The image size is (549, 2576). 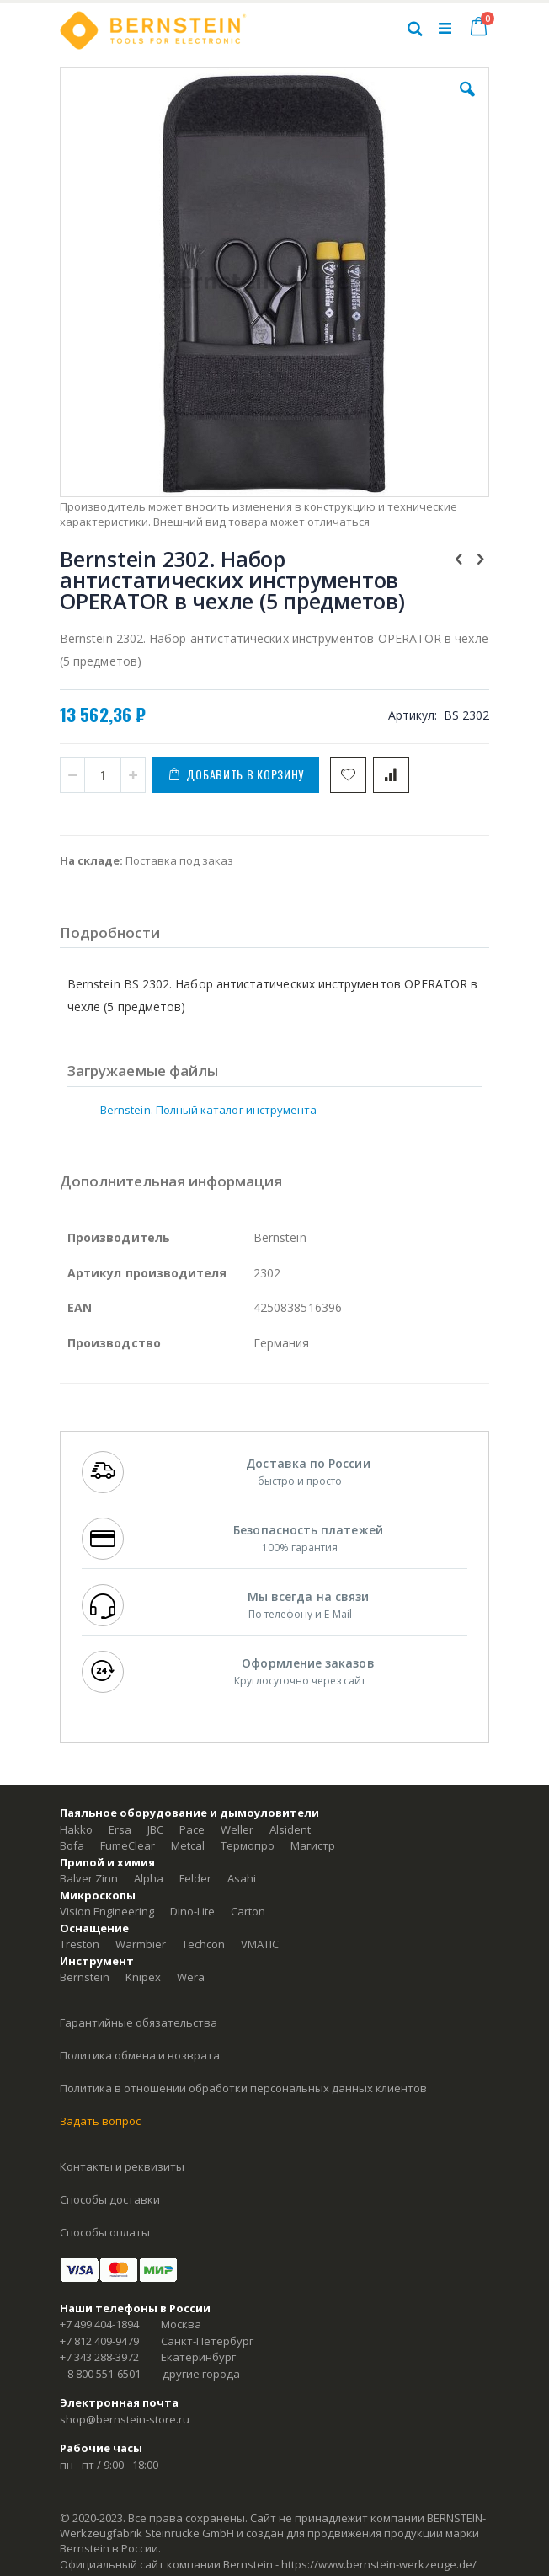 I want to click on Политика в отношении обработки персональных данных клиентов, so click(x=243, y=2088).